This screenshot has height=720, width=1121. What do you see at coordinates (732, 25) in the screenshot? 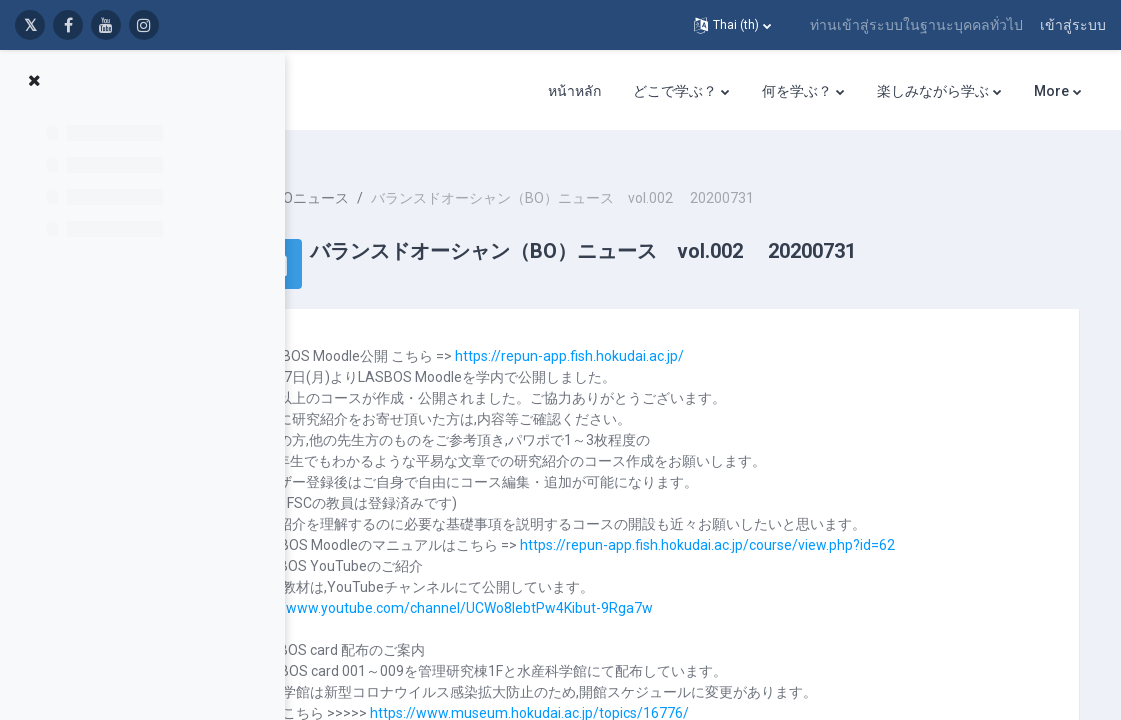
I see `[button]` at bounding box center [732, 25].